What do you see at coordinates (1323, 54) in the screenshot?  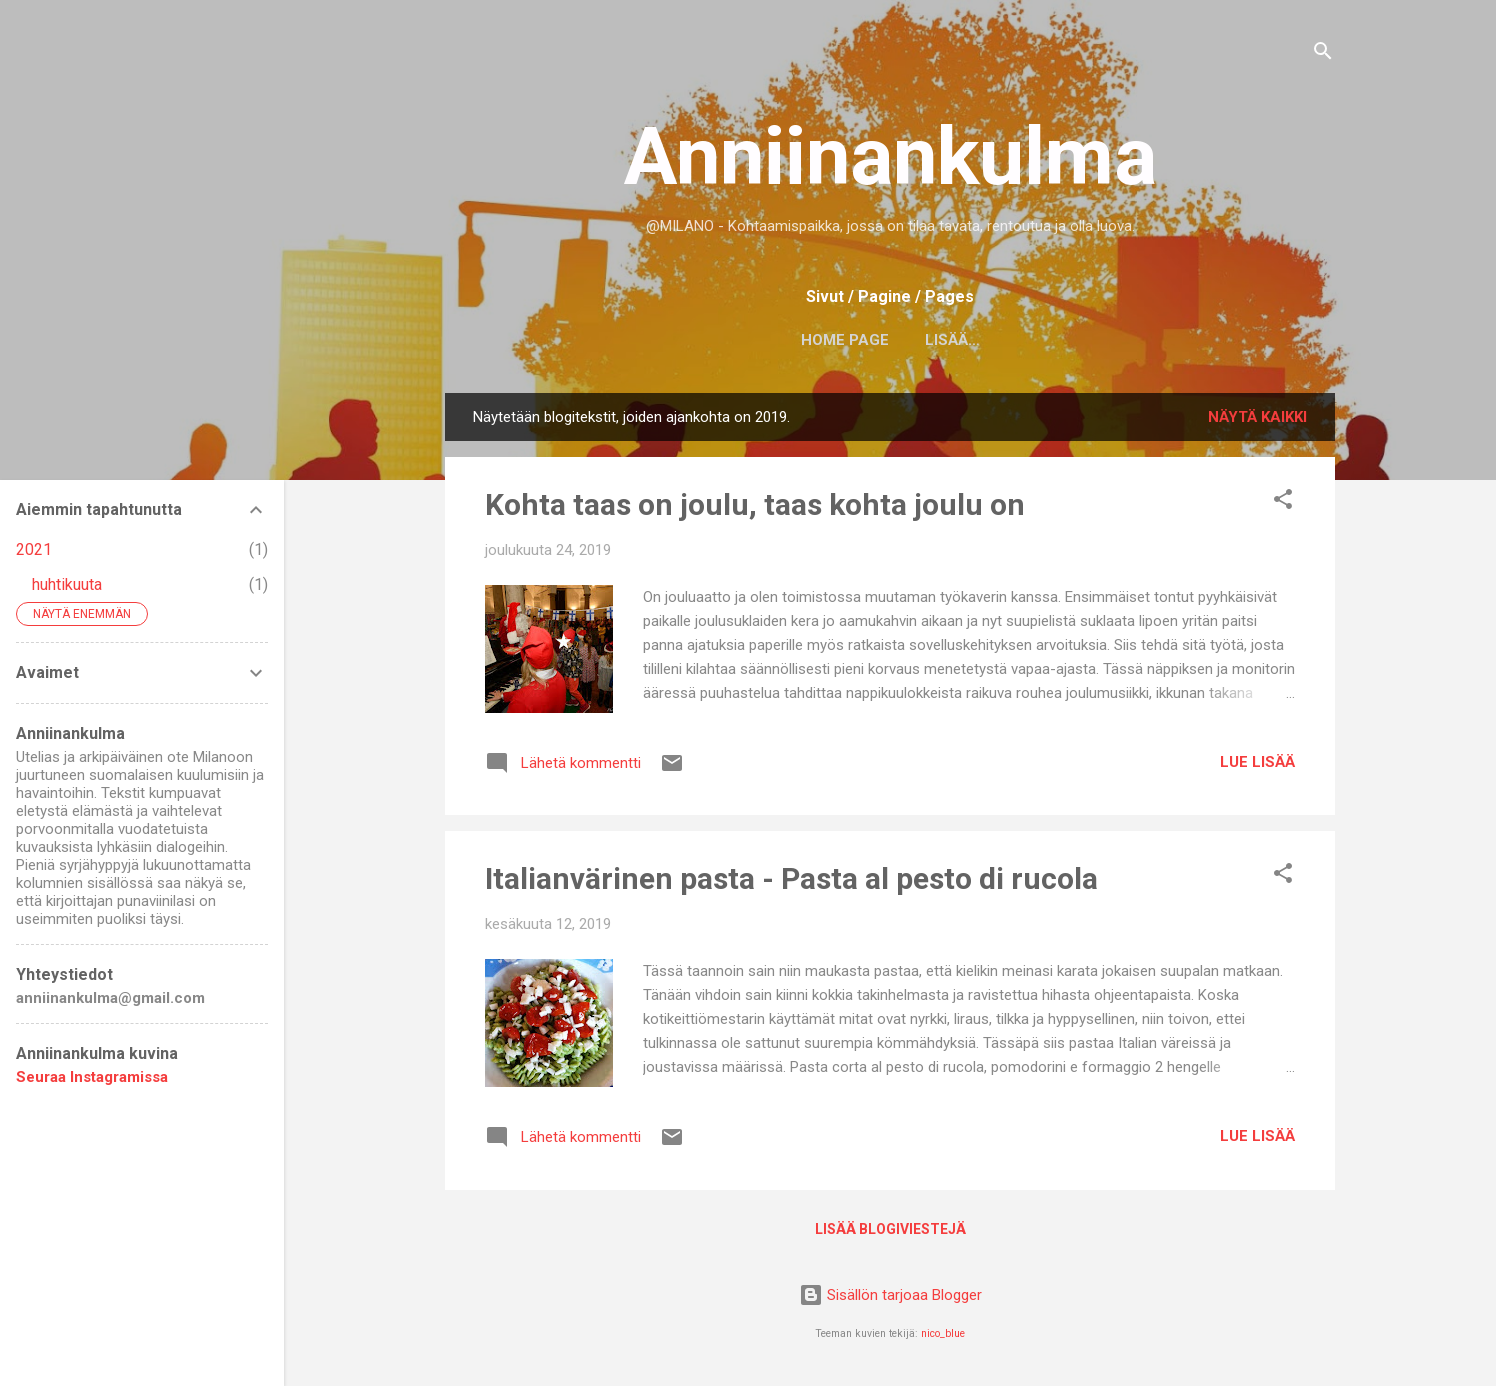 I see `[Haku]` at bounding box center [1323, 54].